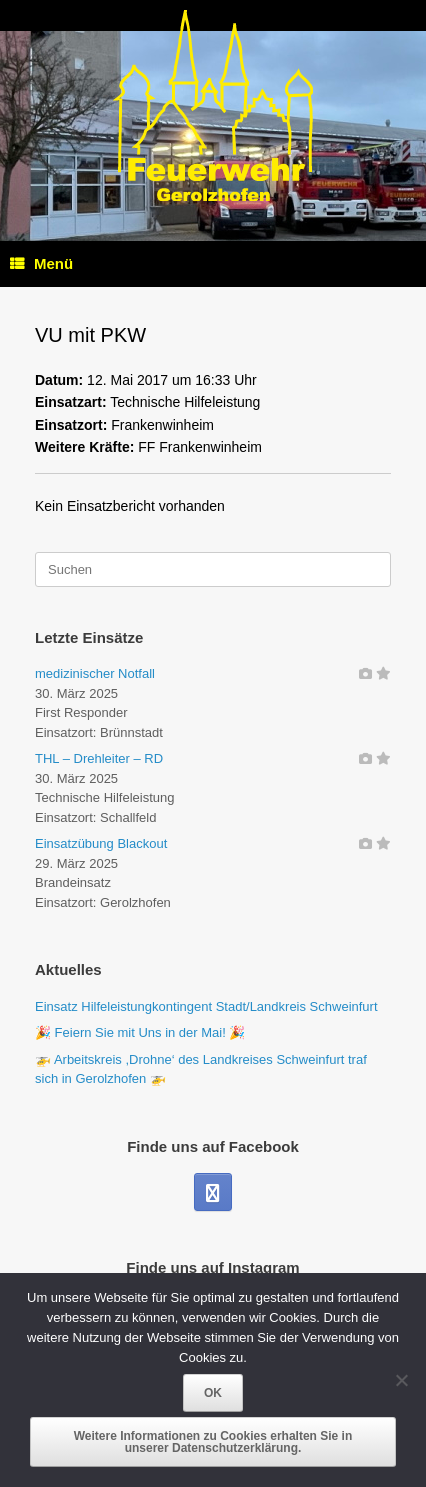  What do you see at coordinates (213, 1393) in the screenshot?
I see `OK` at bounding box center [213, 1393].